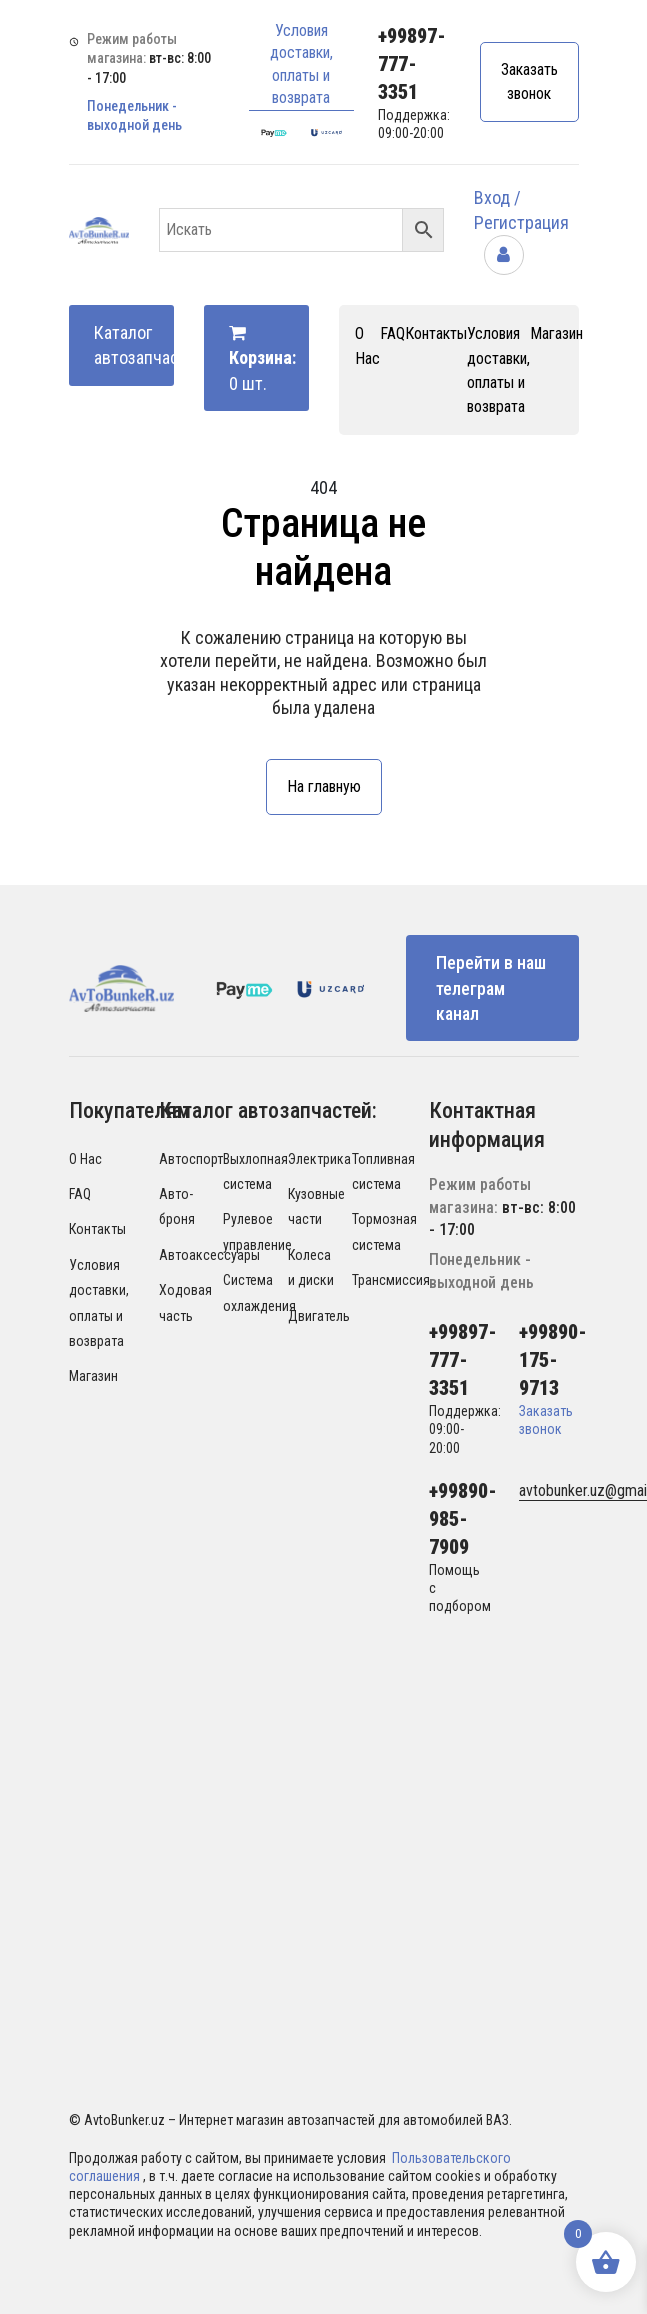  I want to click on +99897-777-3351, so click(412, 64).